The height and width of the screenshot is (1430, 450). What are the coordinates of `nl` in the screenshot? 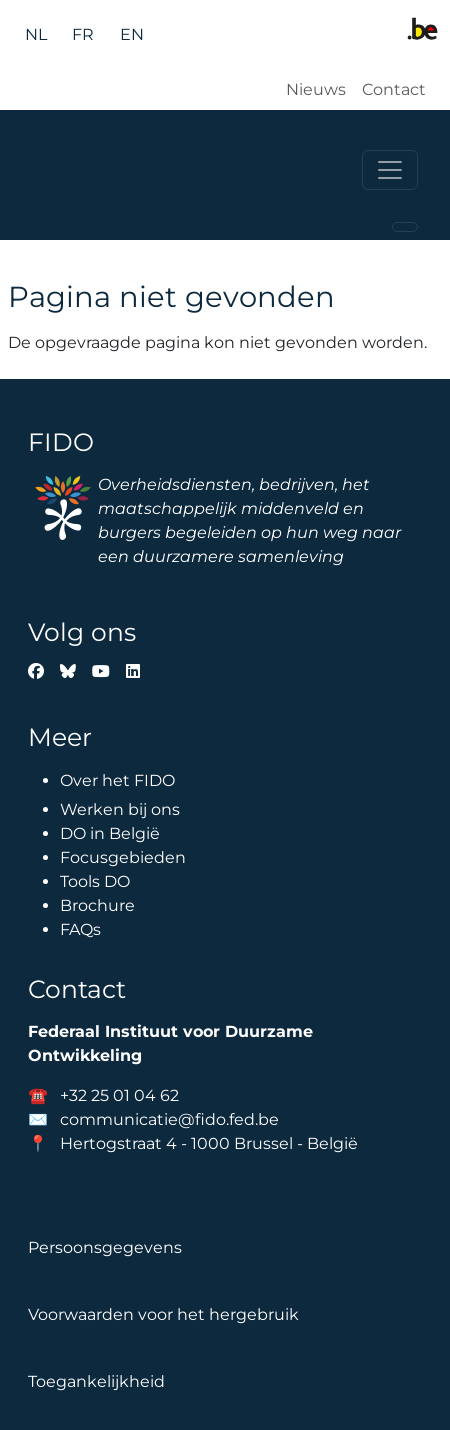 It's located at (36, 34).